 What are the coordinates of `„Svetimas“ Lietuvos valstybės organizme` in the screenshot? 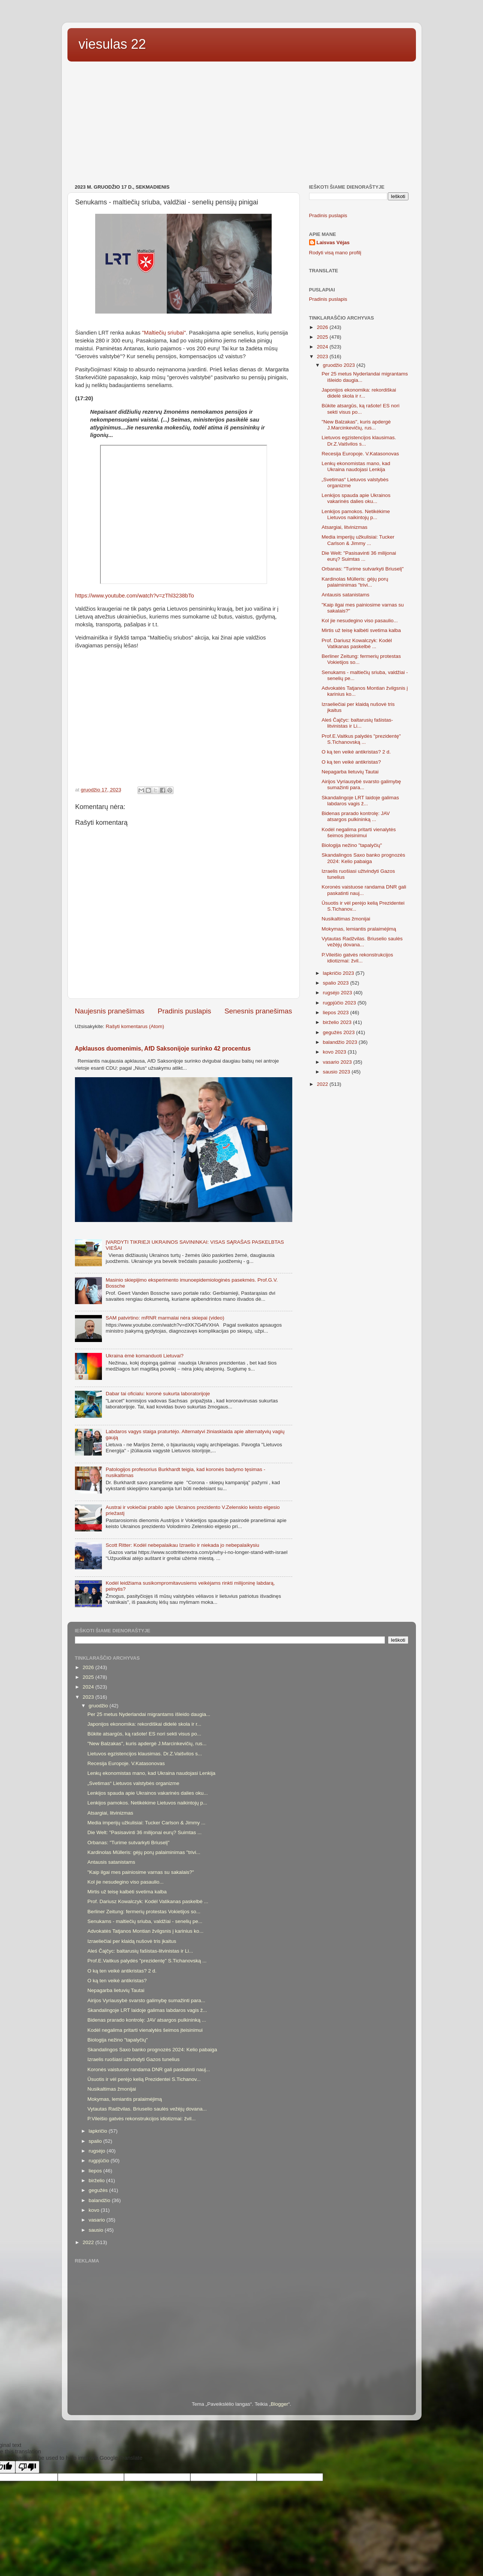 It's located at (133, 1783).